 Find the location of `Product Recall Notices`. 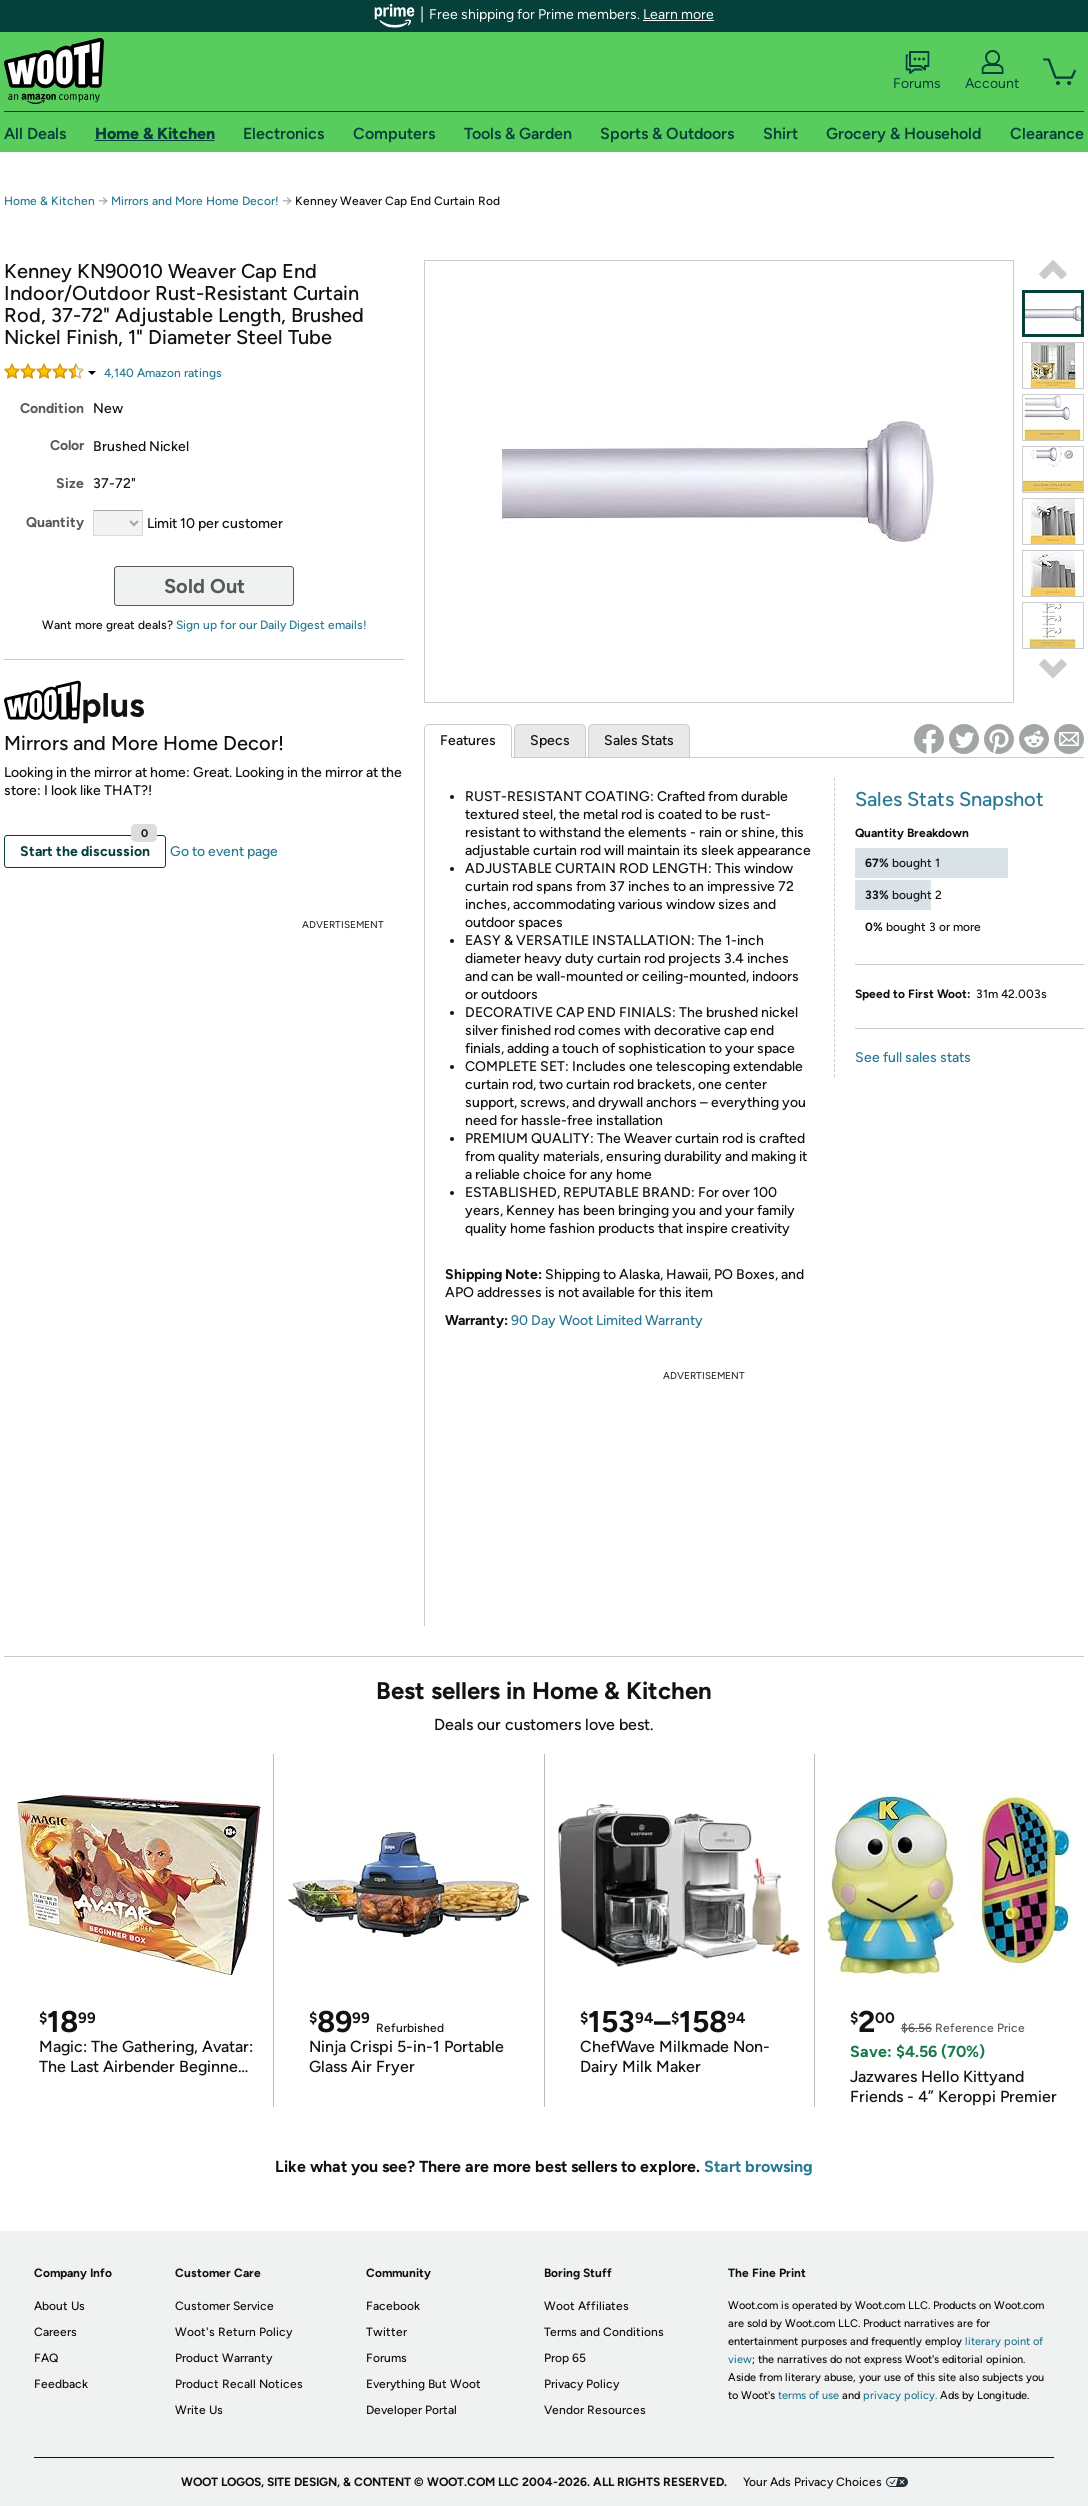

Product Recall Notices is located at coordinates (239, 2384).